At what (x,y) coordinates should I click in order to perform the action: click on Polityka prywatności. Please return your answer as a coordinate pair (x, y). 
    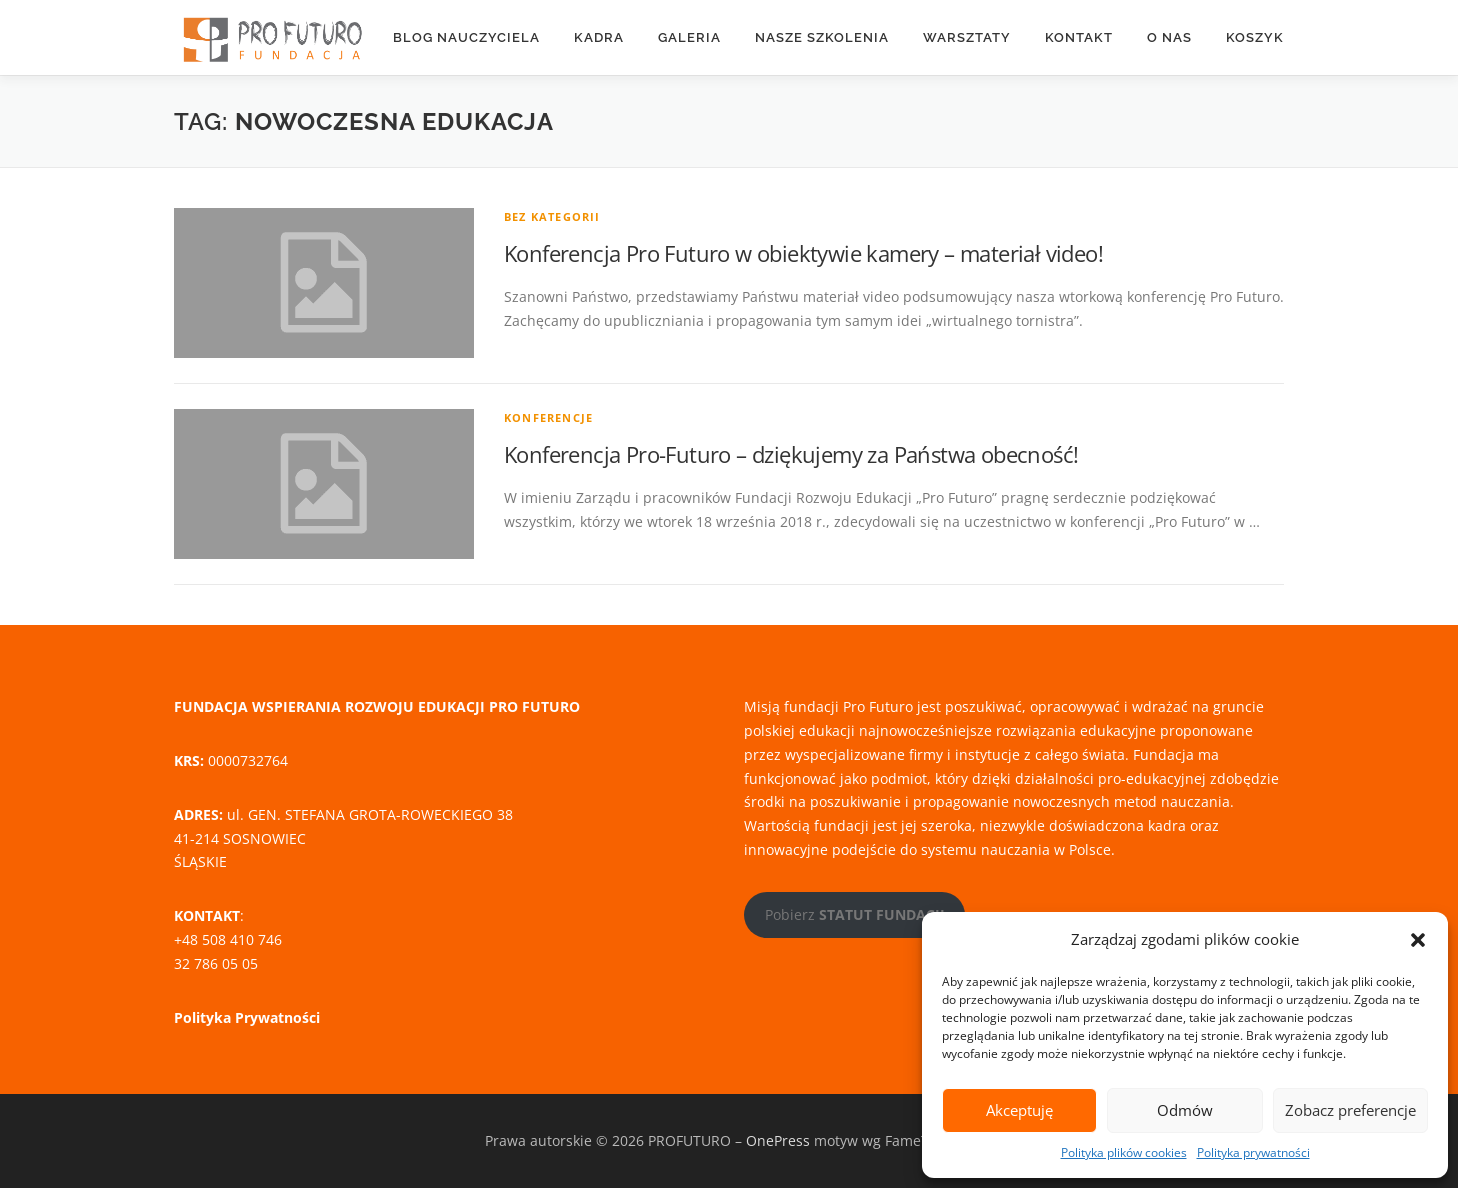
    Looking at the image, I should click on (1253, 1152).